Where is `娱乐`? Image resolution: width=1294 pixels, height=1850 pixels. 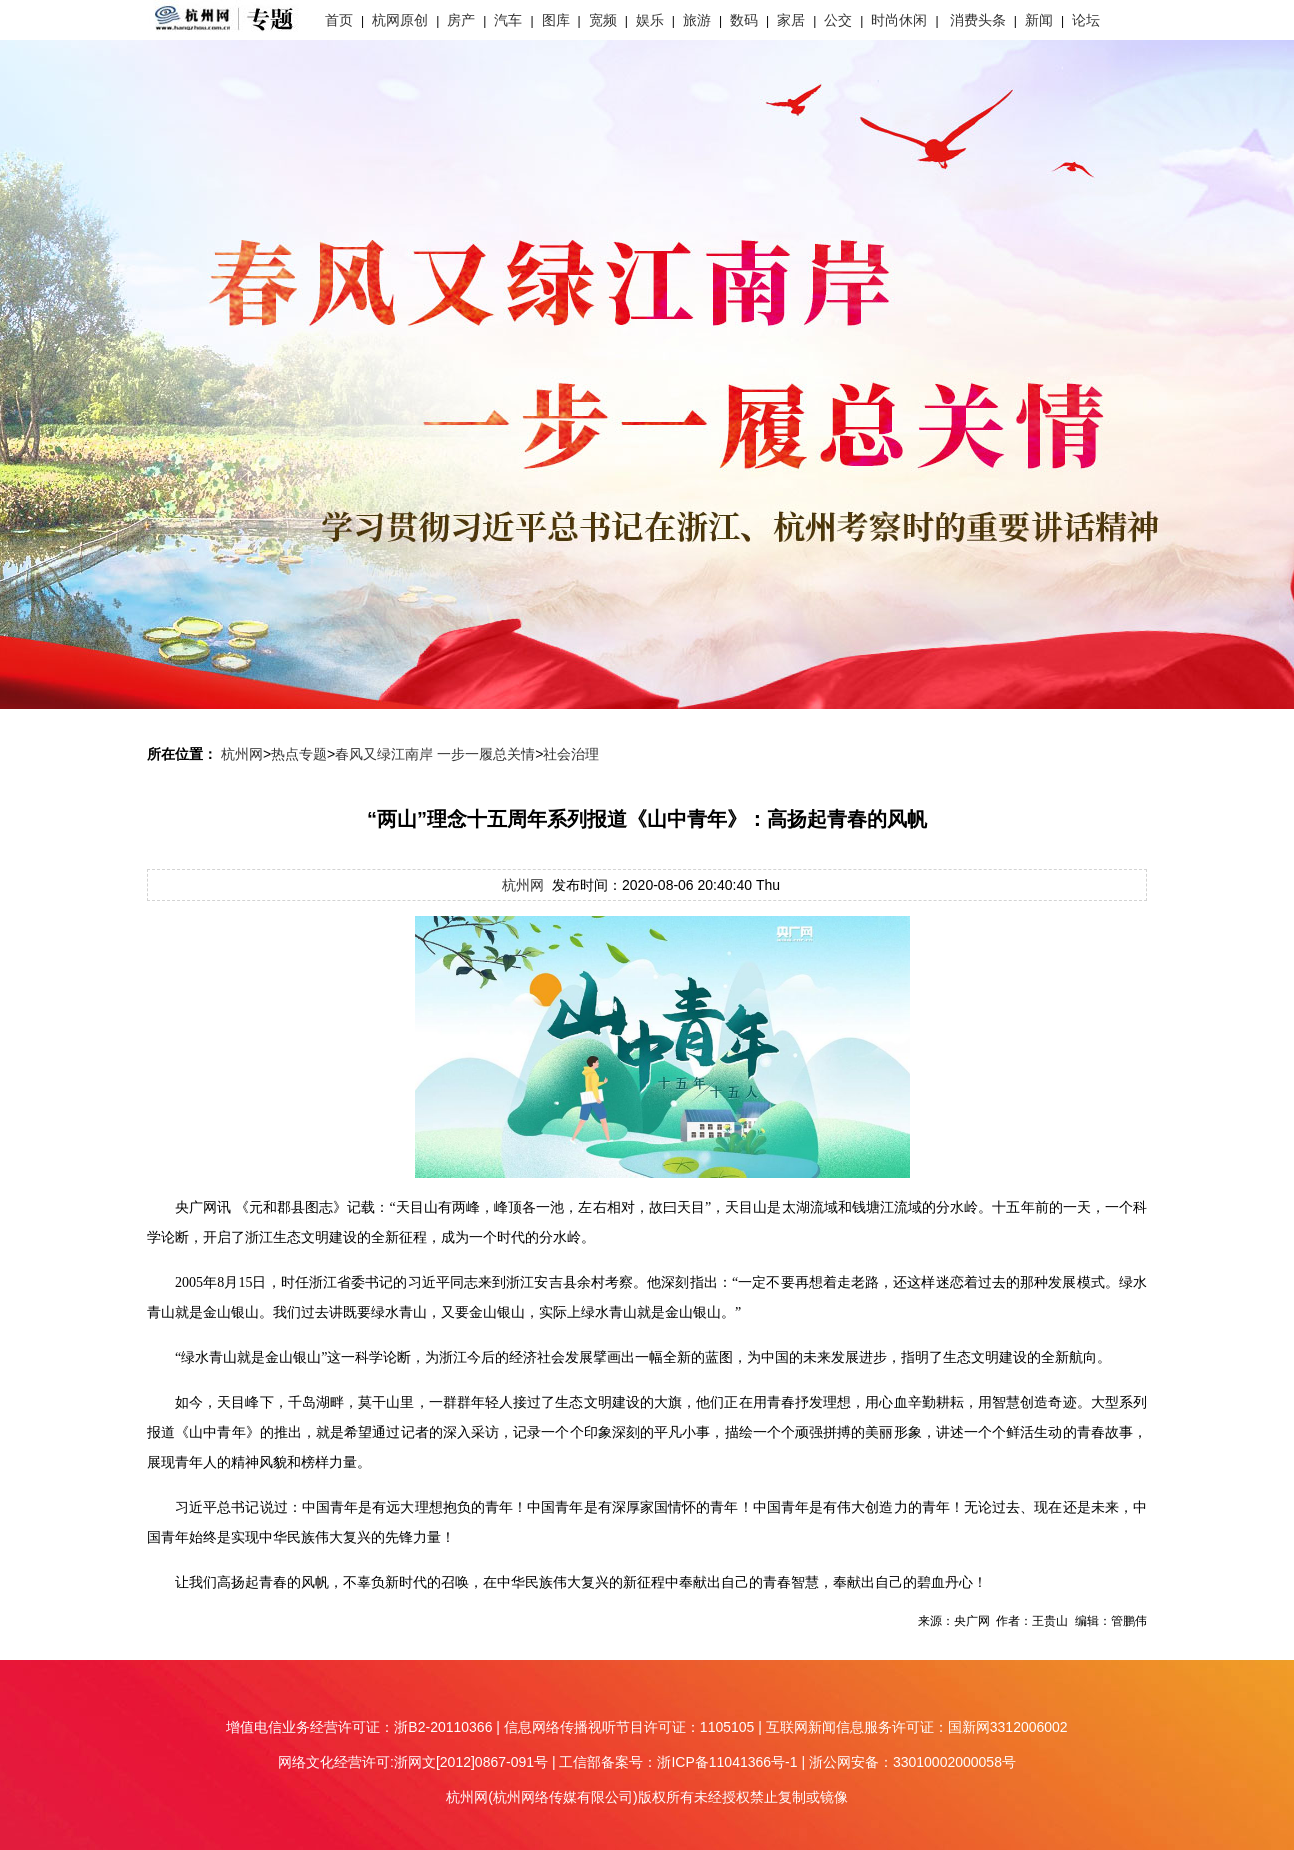 娱乐 is located at coordinates (650, 20).